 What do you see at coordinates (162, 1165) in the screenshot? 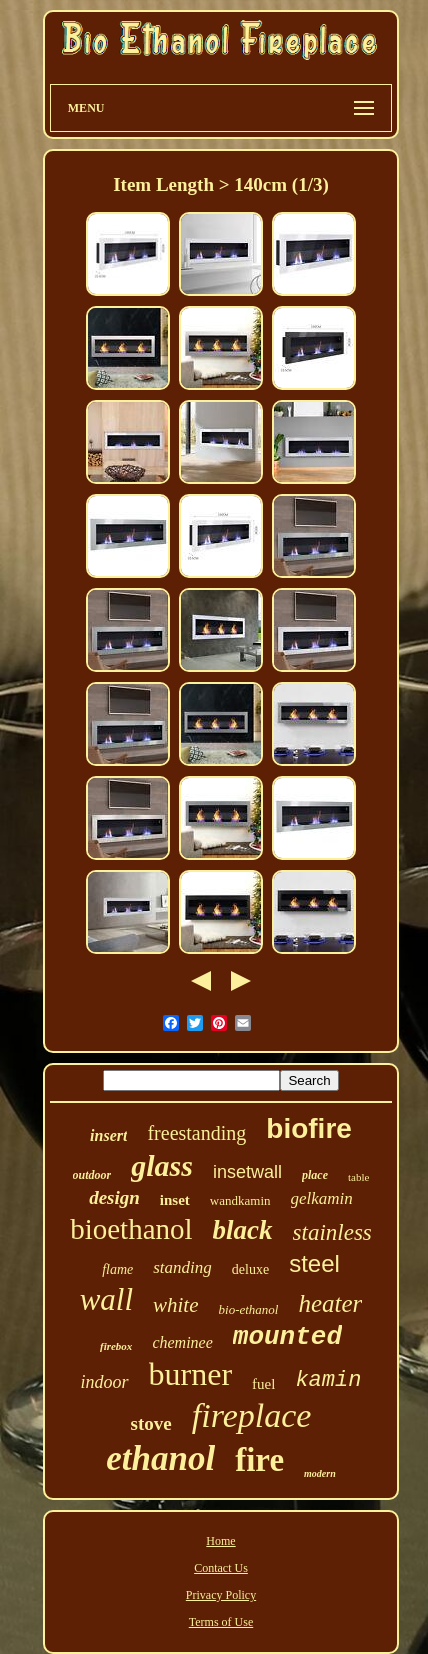
I see `glass` at bounding box center [162, 1165].